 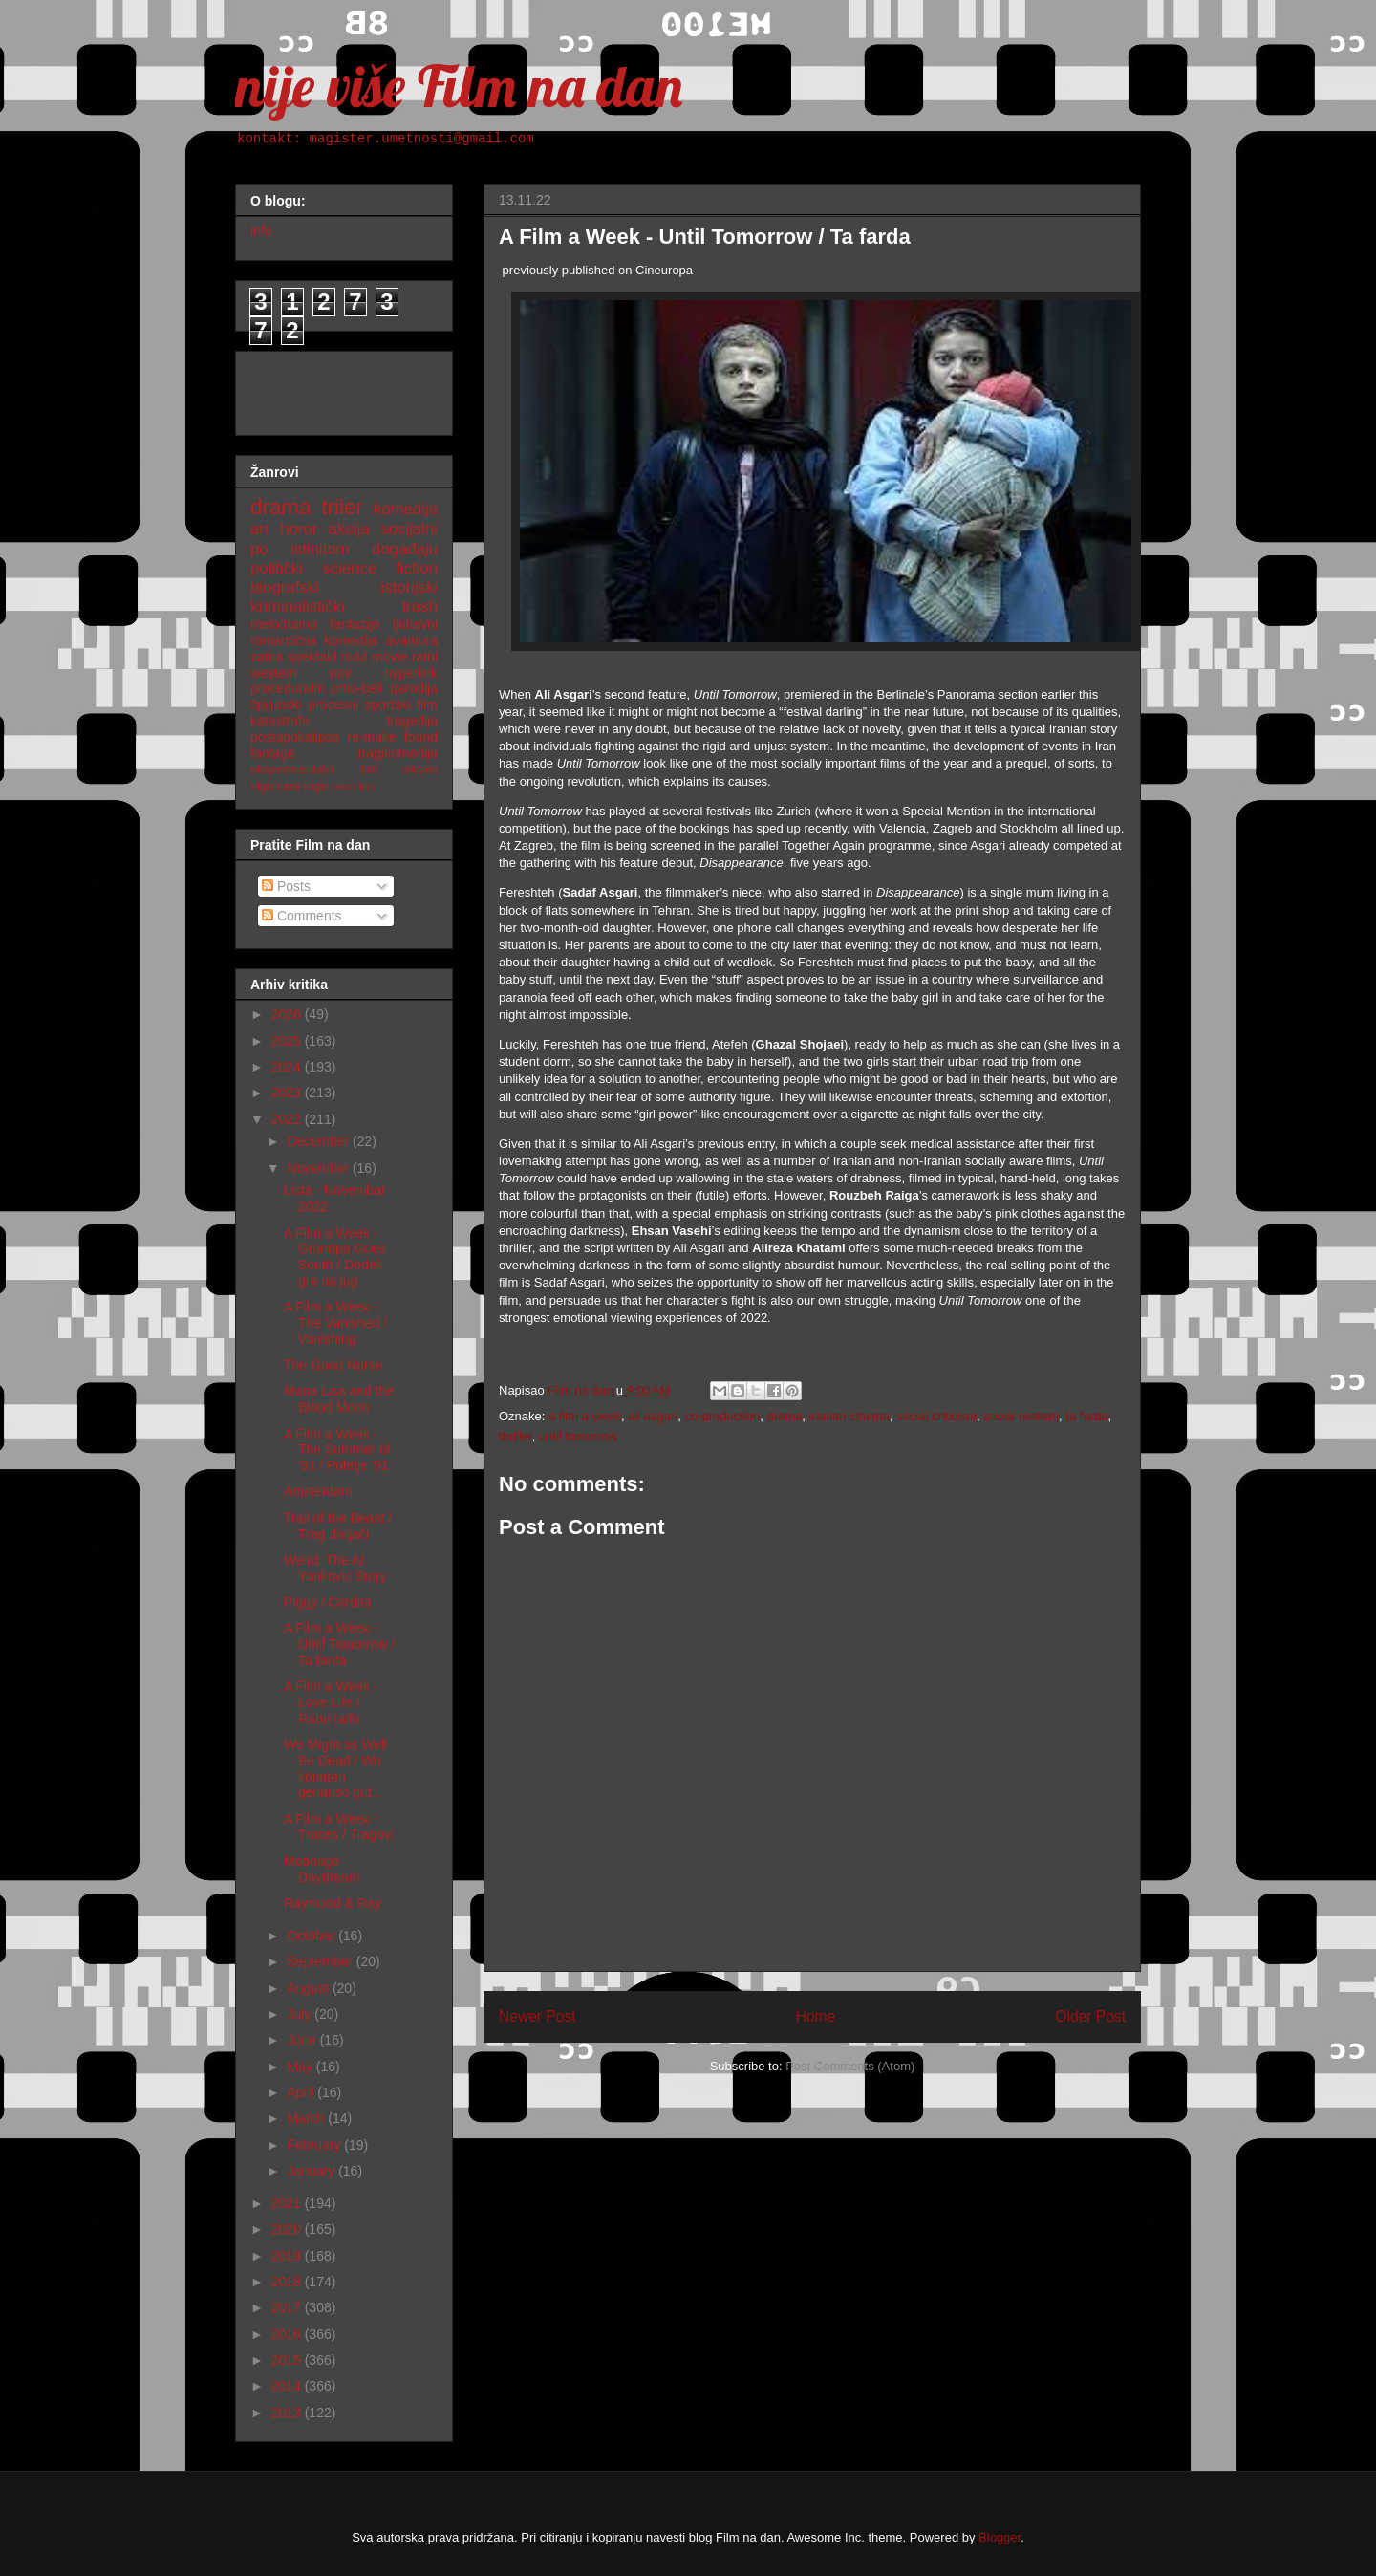 What do you see at coordinates (335, 1256) in the screenshot?
I see `A Film a Week - Grandpa Goes South / Dedek gre na jug` at bounding box center [335, 1256].